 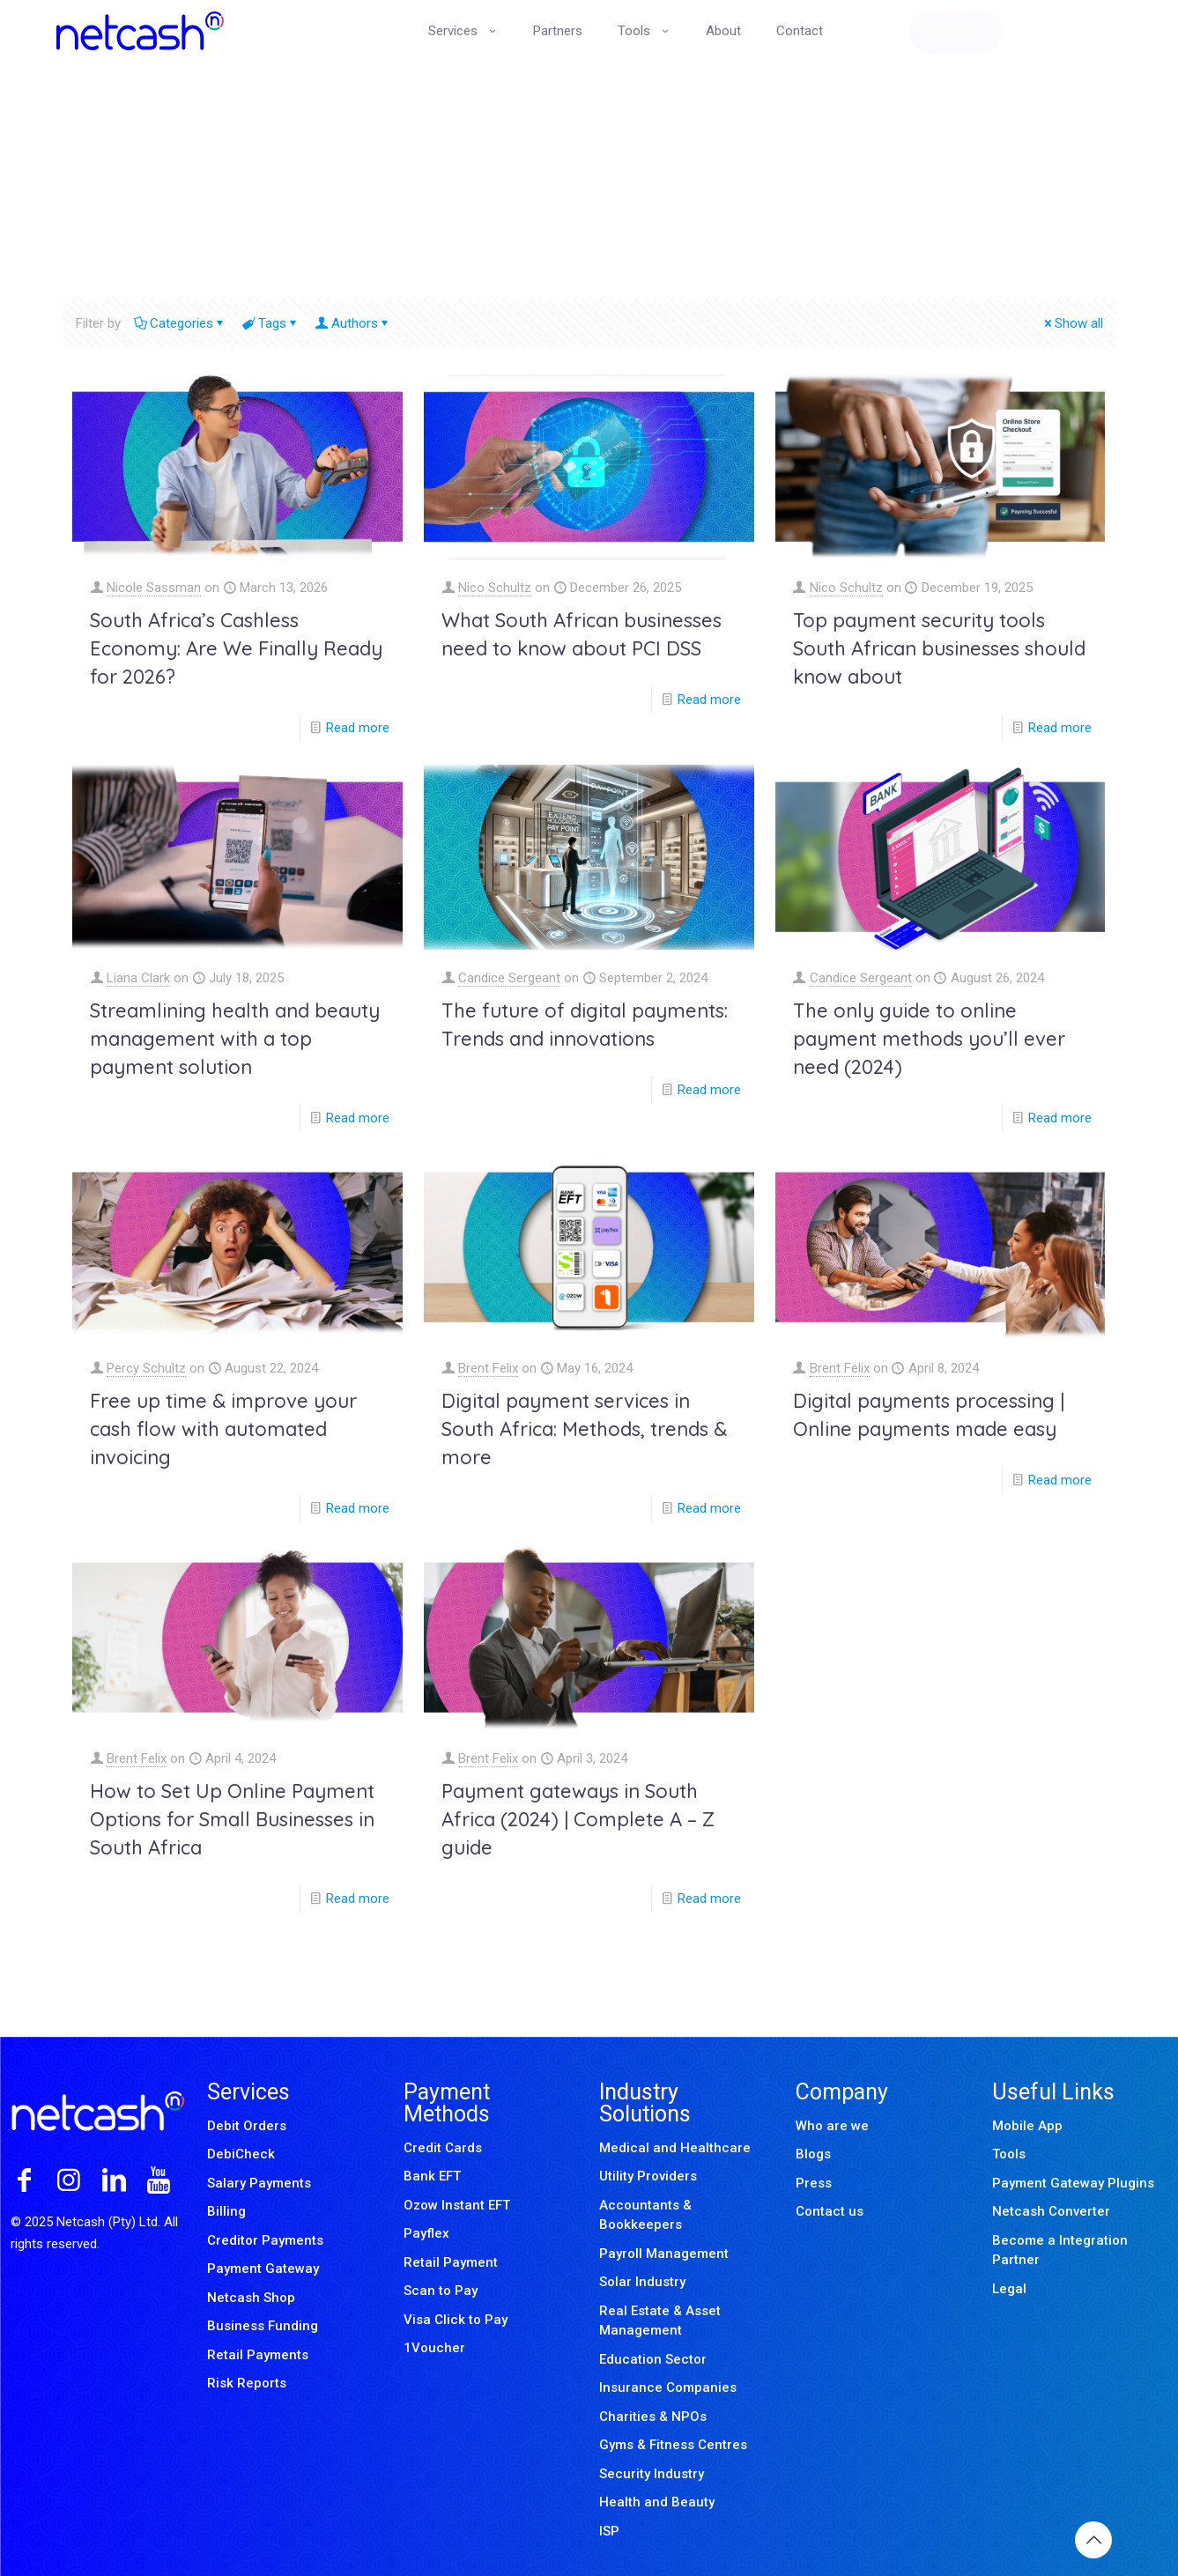 What do you see at coordinates (251, 2298) in the screenshot?
I see `Netcash Shop` at bounding box center [251, 2298].